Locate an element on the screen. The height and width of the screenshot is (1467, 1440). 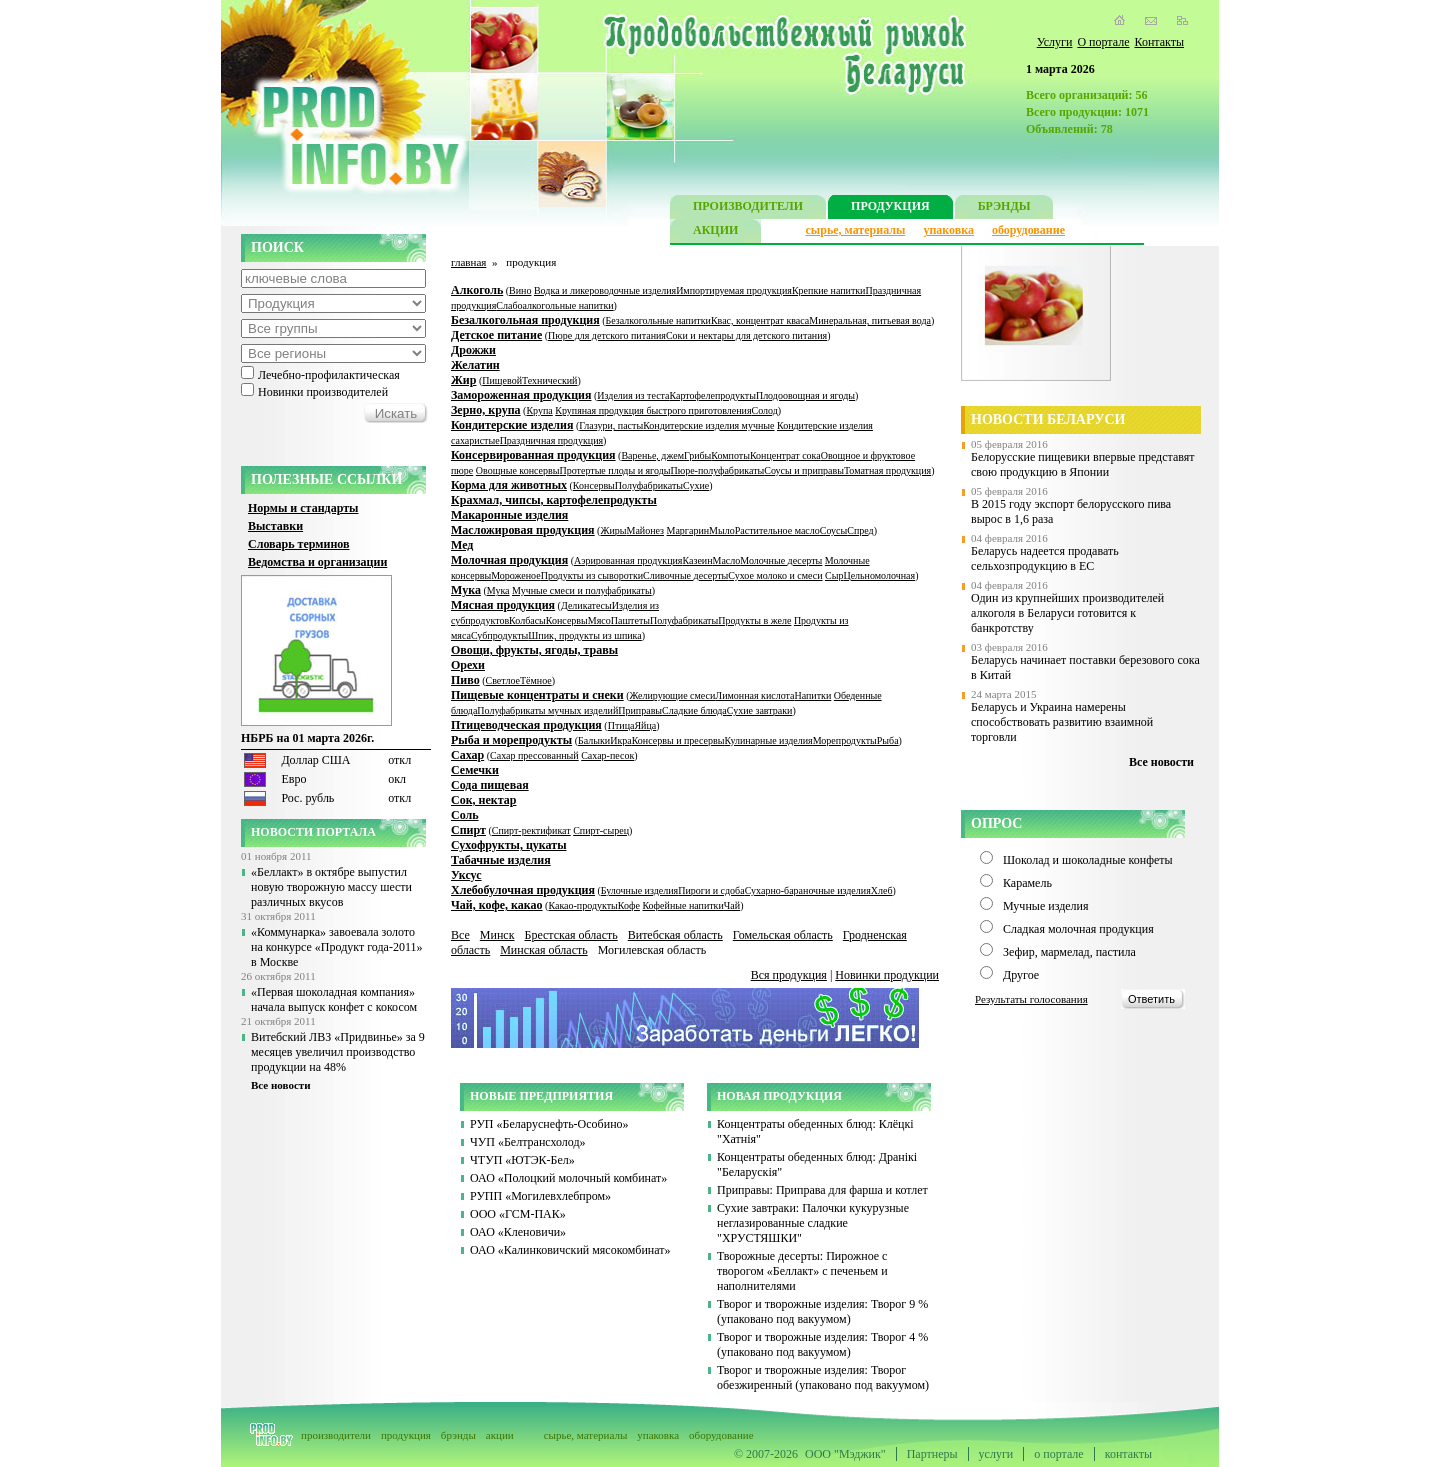
оборудование is located at coordinates (1028, 230).